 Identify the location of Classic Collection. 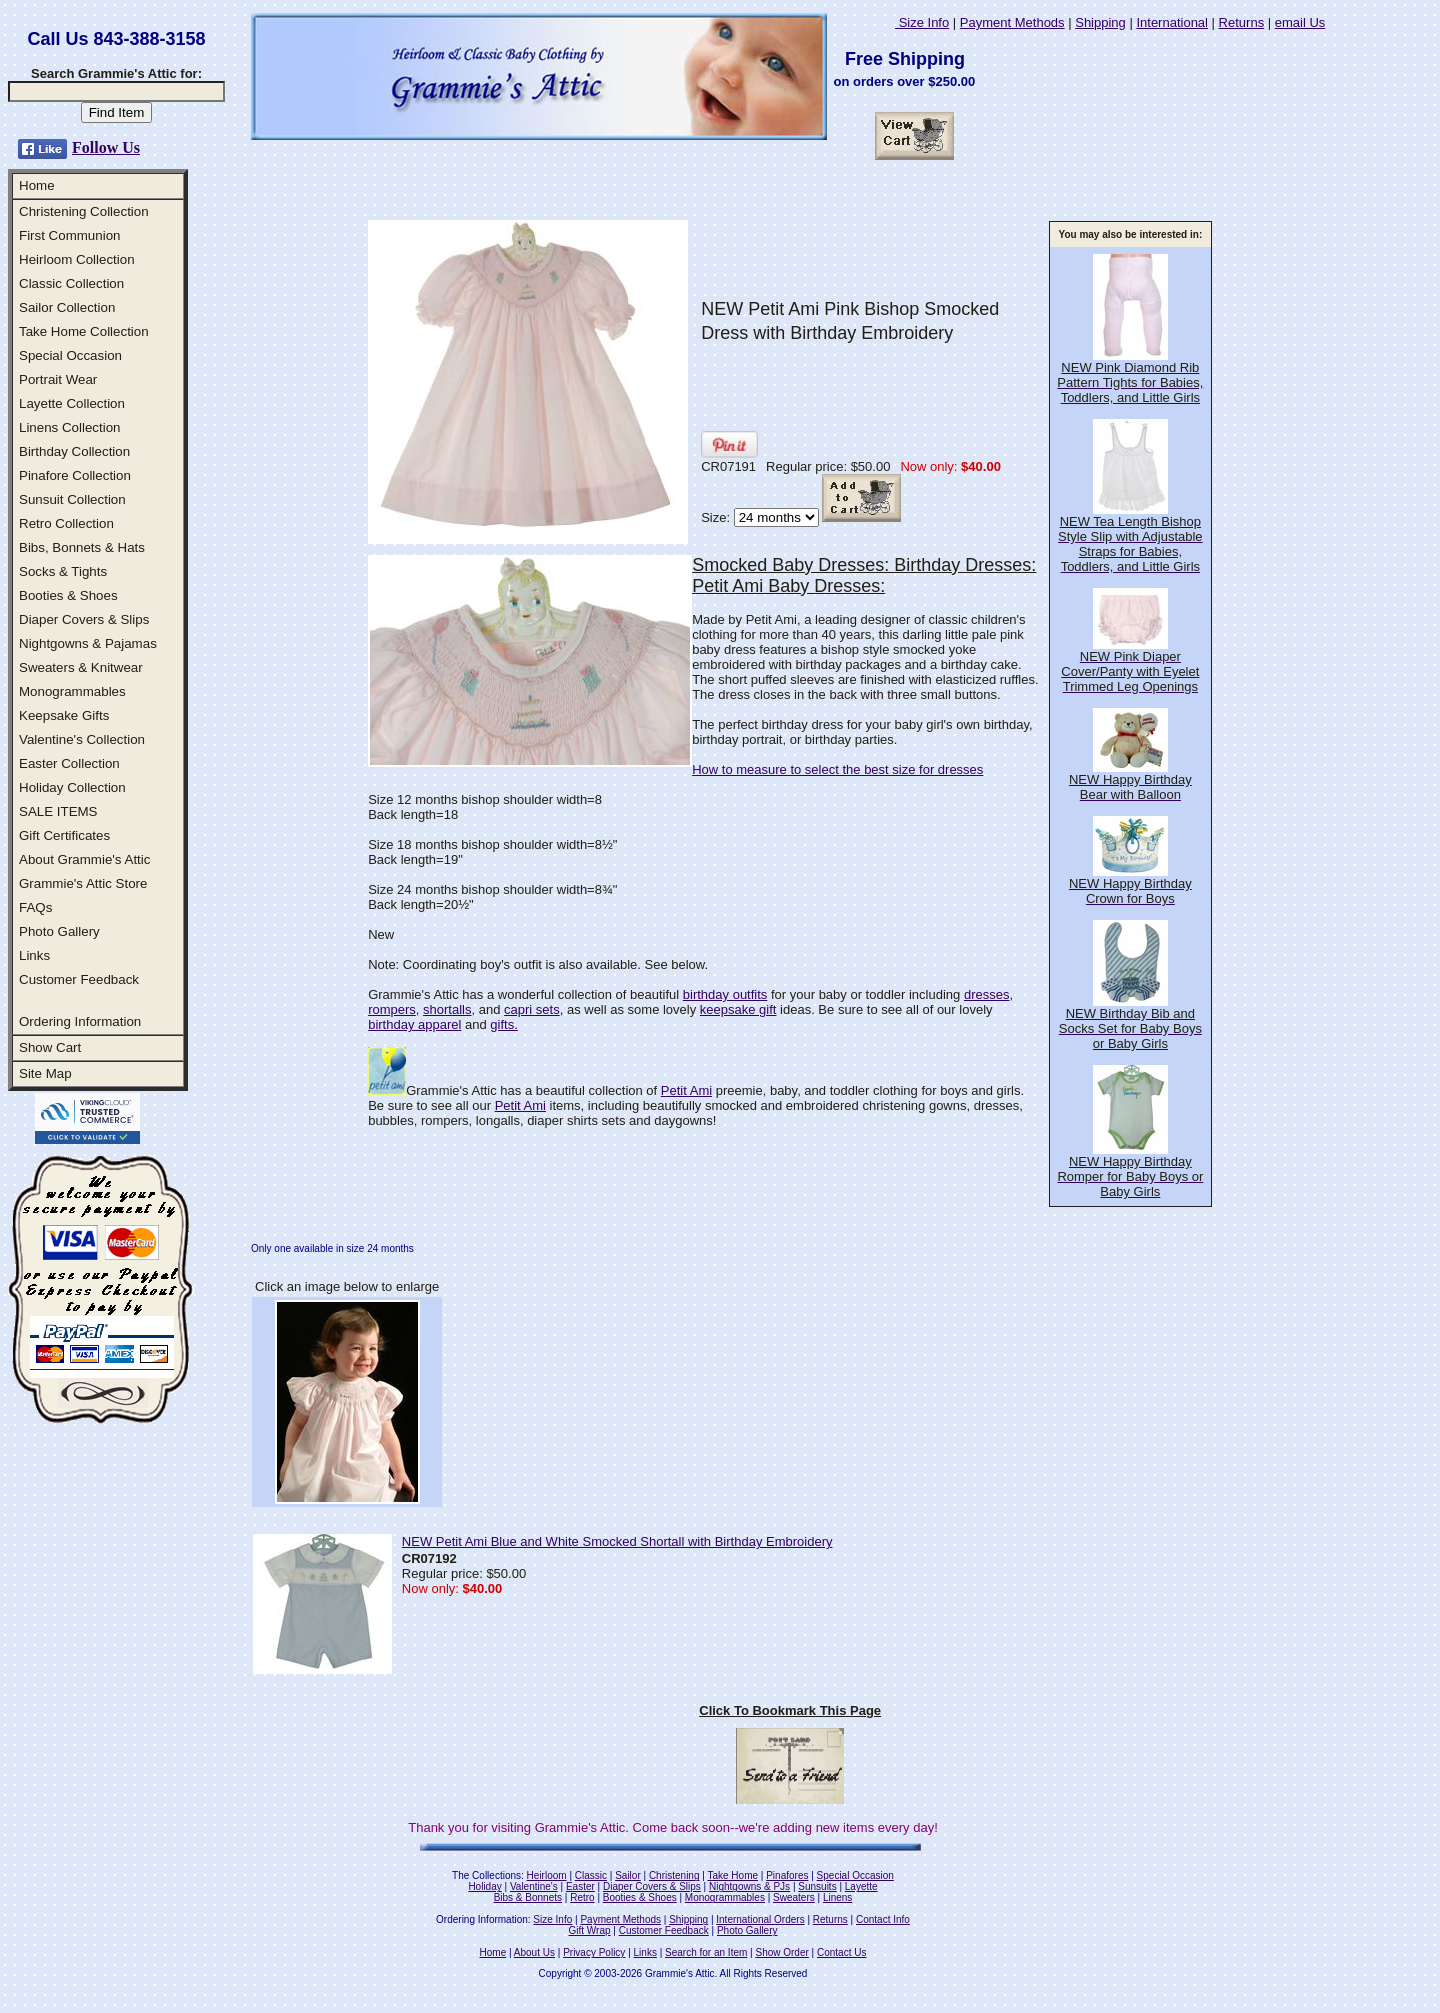
(71, 283).